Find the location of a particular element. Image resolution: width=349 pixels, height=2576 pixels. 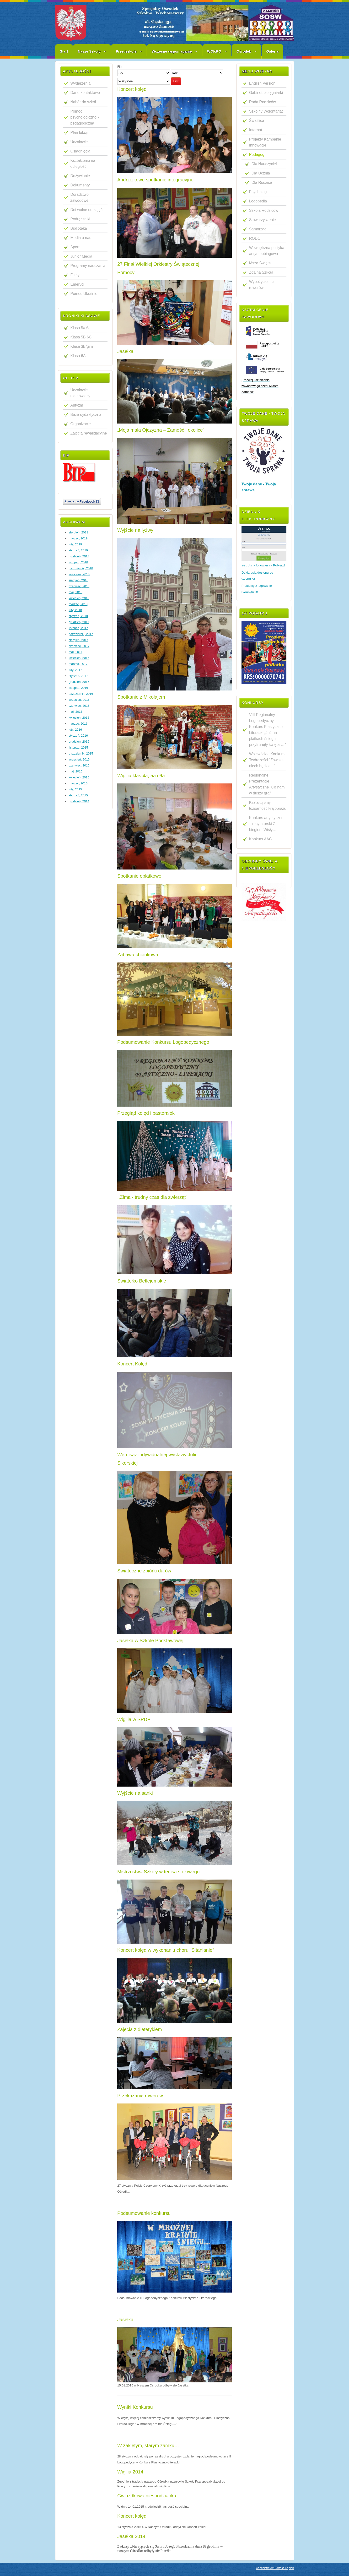

grudzień, 2017 is located at coordinates (79, 622).